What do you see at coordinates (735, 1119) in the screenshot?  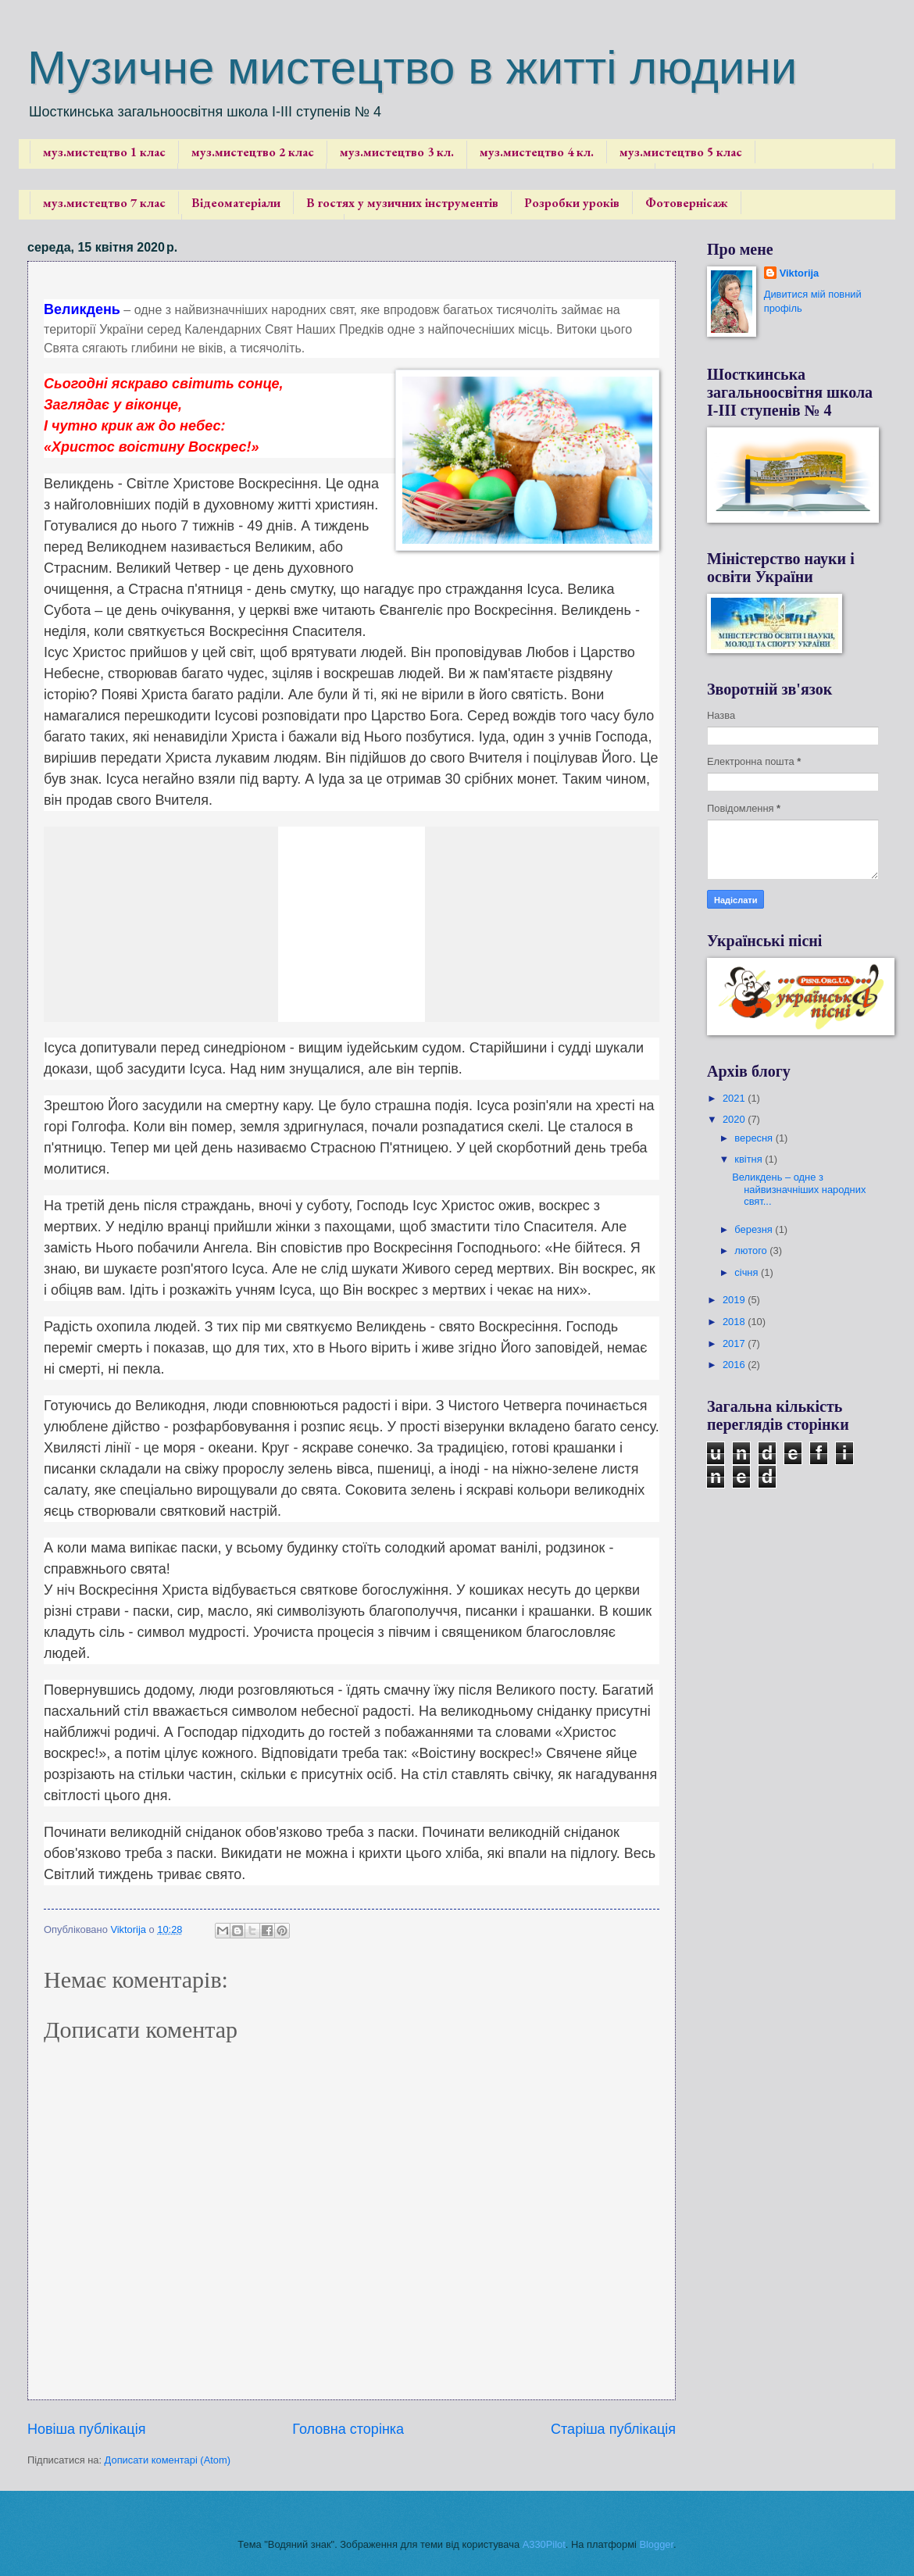 I see `2020` at bounding box center [735, 1119].